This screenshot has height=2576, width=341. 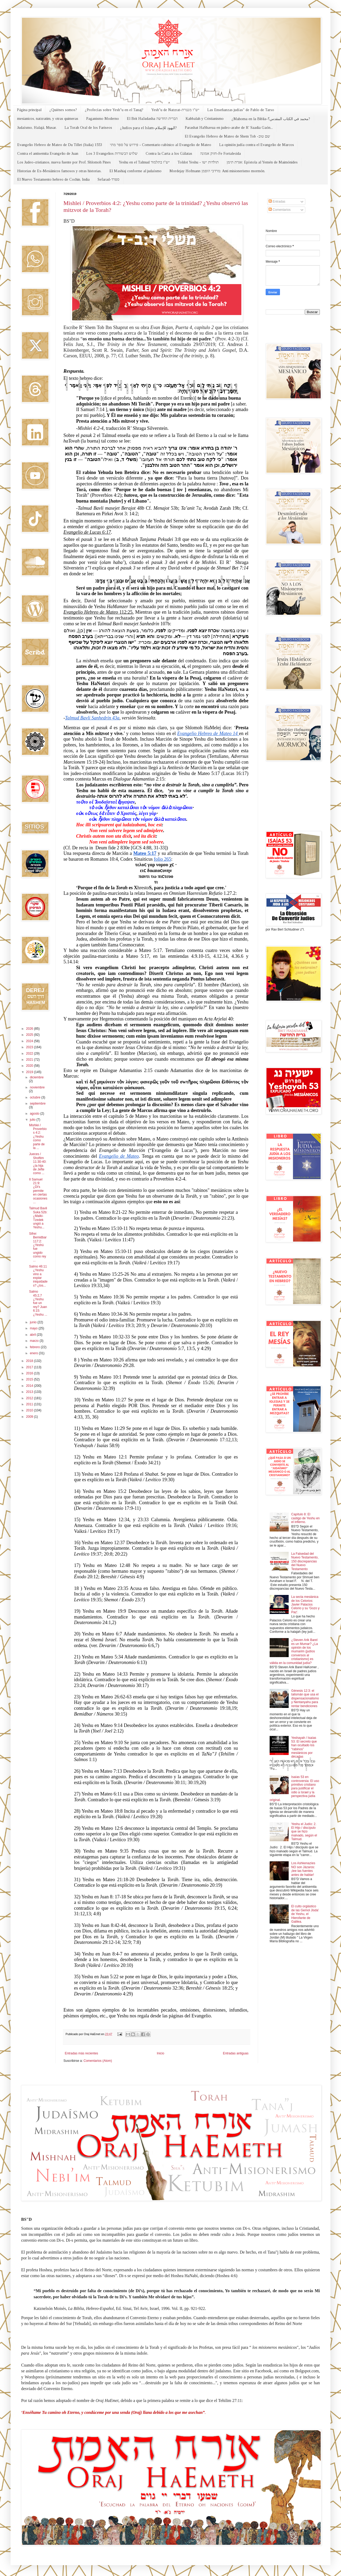 I want to click on ¿Quiénes somos?, so click(x=63, y=110).